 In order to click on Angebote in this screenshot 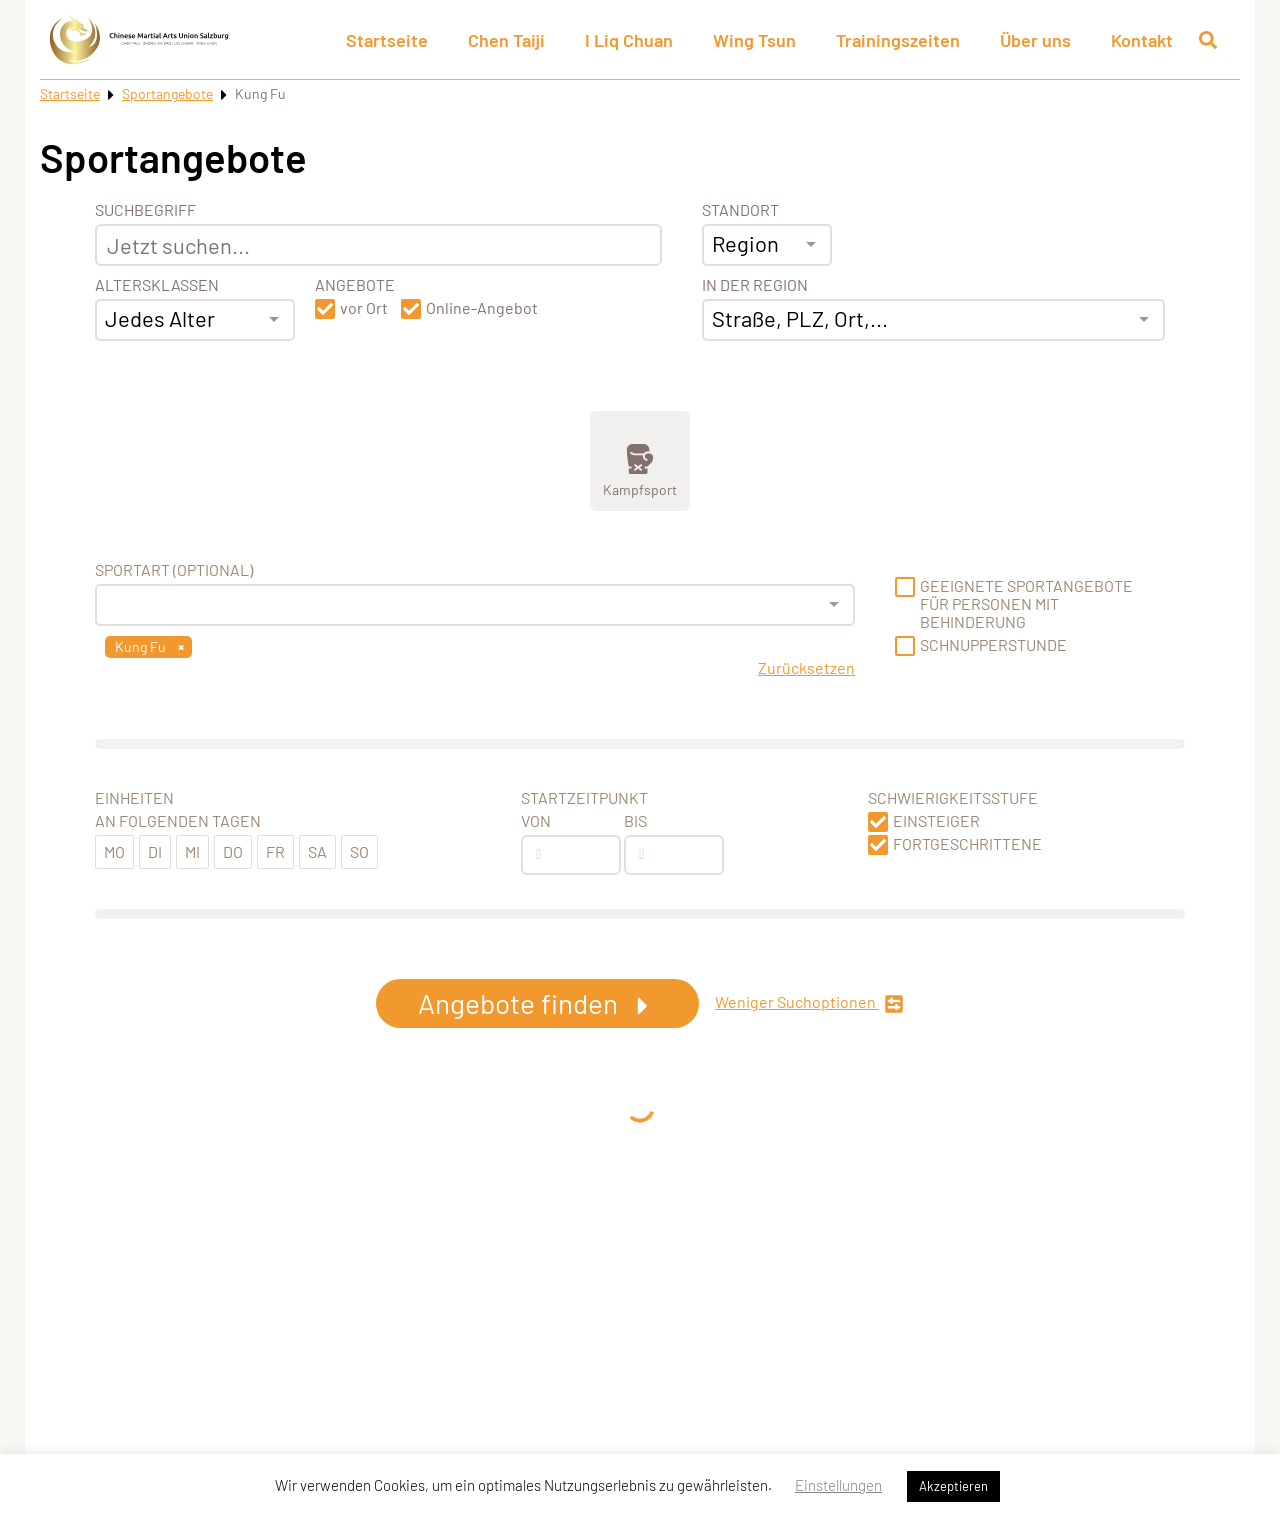, I will do `click(355, 285)`.